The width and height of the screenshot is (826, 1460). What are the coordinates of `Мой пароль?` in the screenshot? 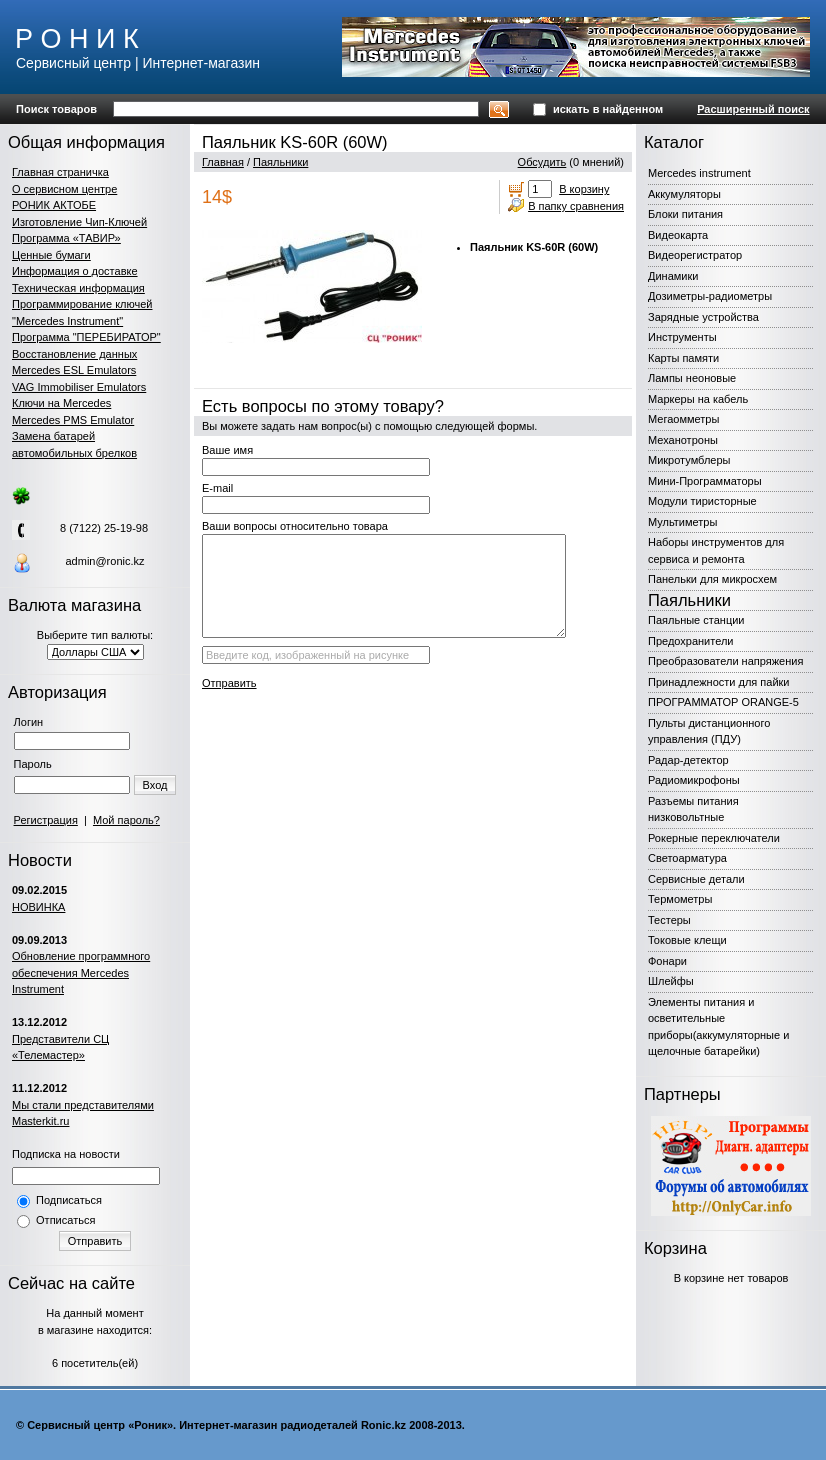 It's located at (126, 820).